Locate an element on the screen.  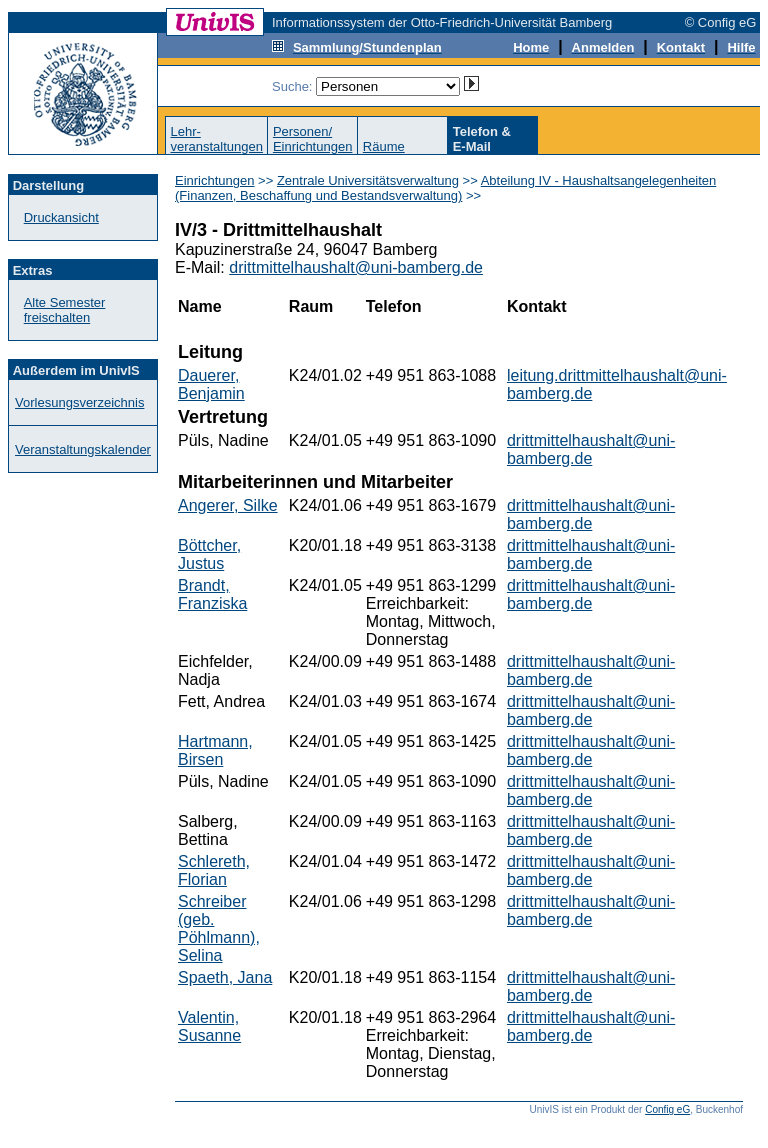
Schreiber (geb. Pöhlmann), Selina is located at coordinates (219, 928).